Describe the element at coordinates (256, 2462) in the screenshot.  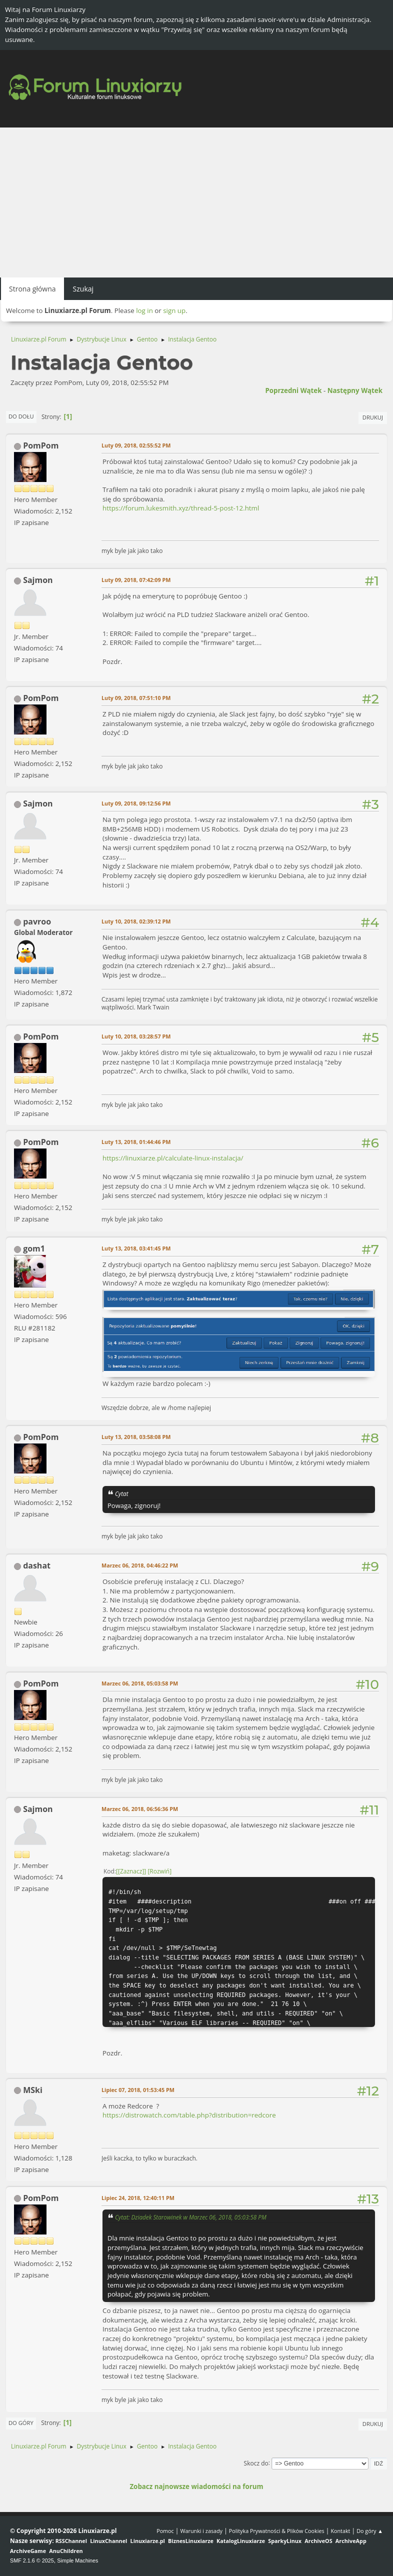
I see `Skocz do` at that location.